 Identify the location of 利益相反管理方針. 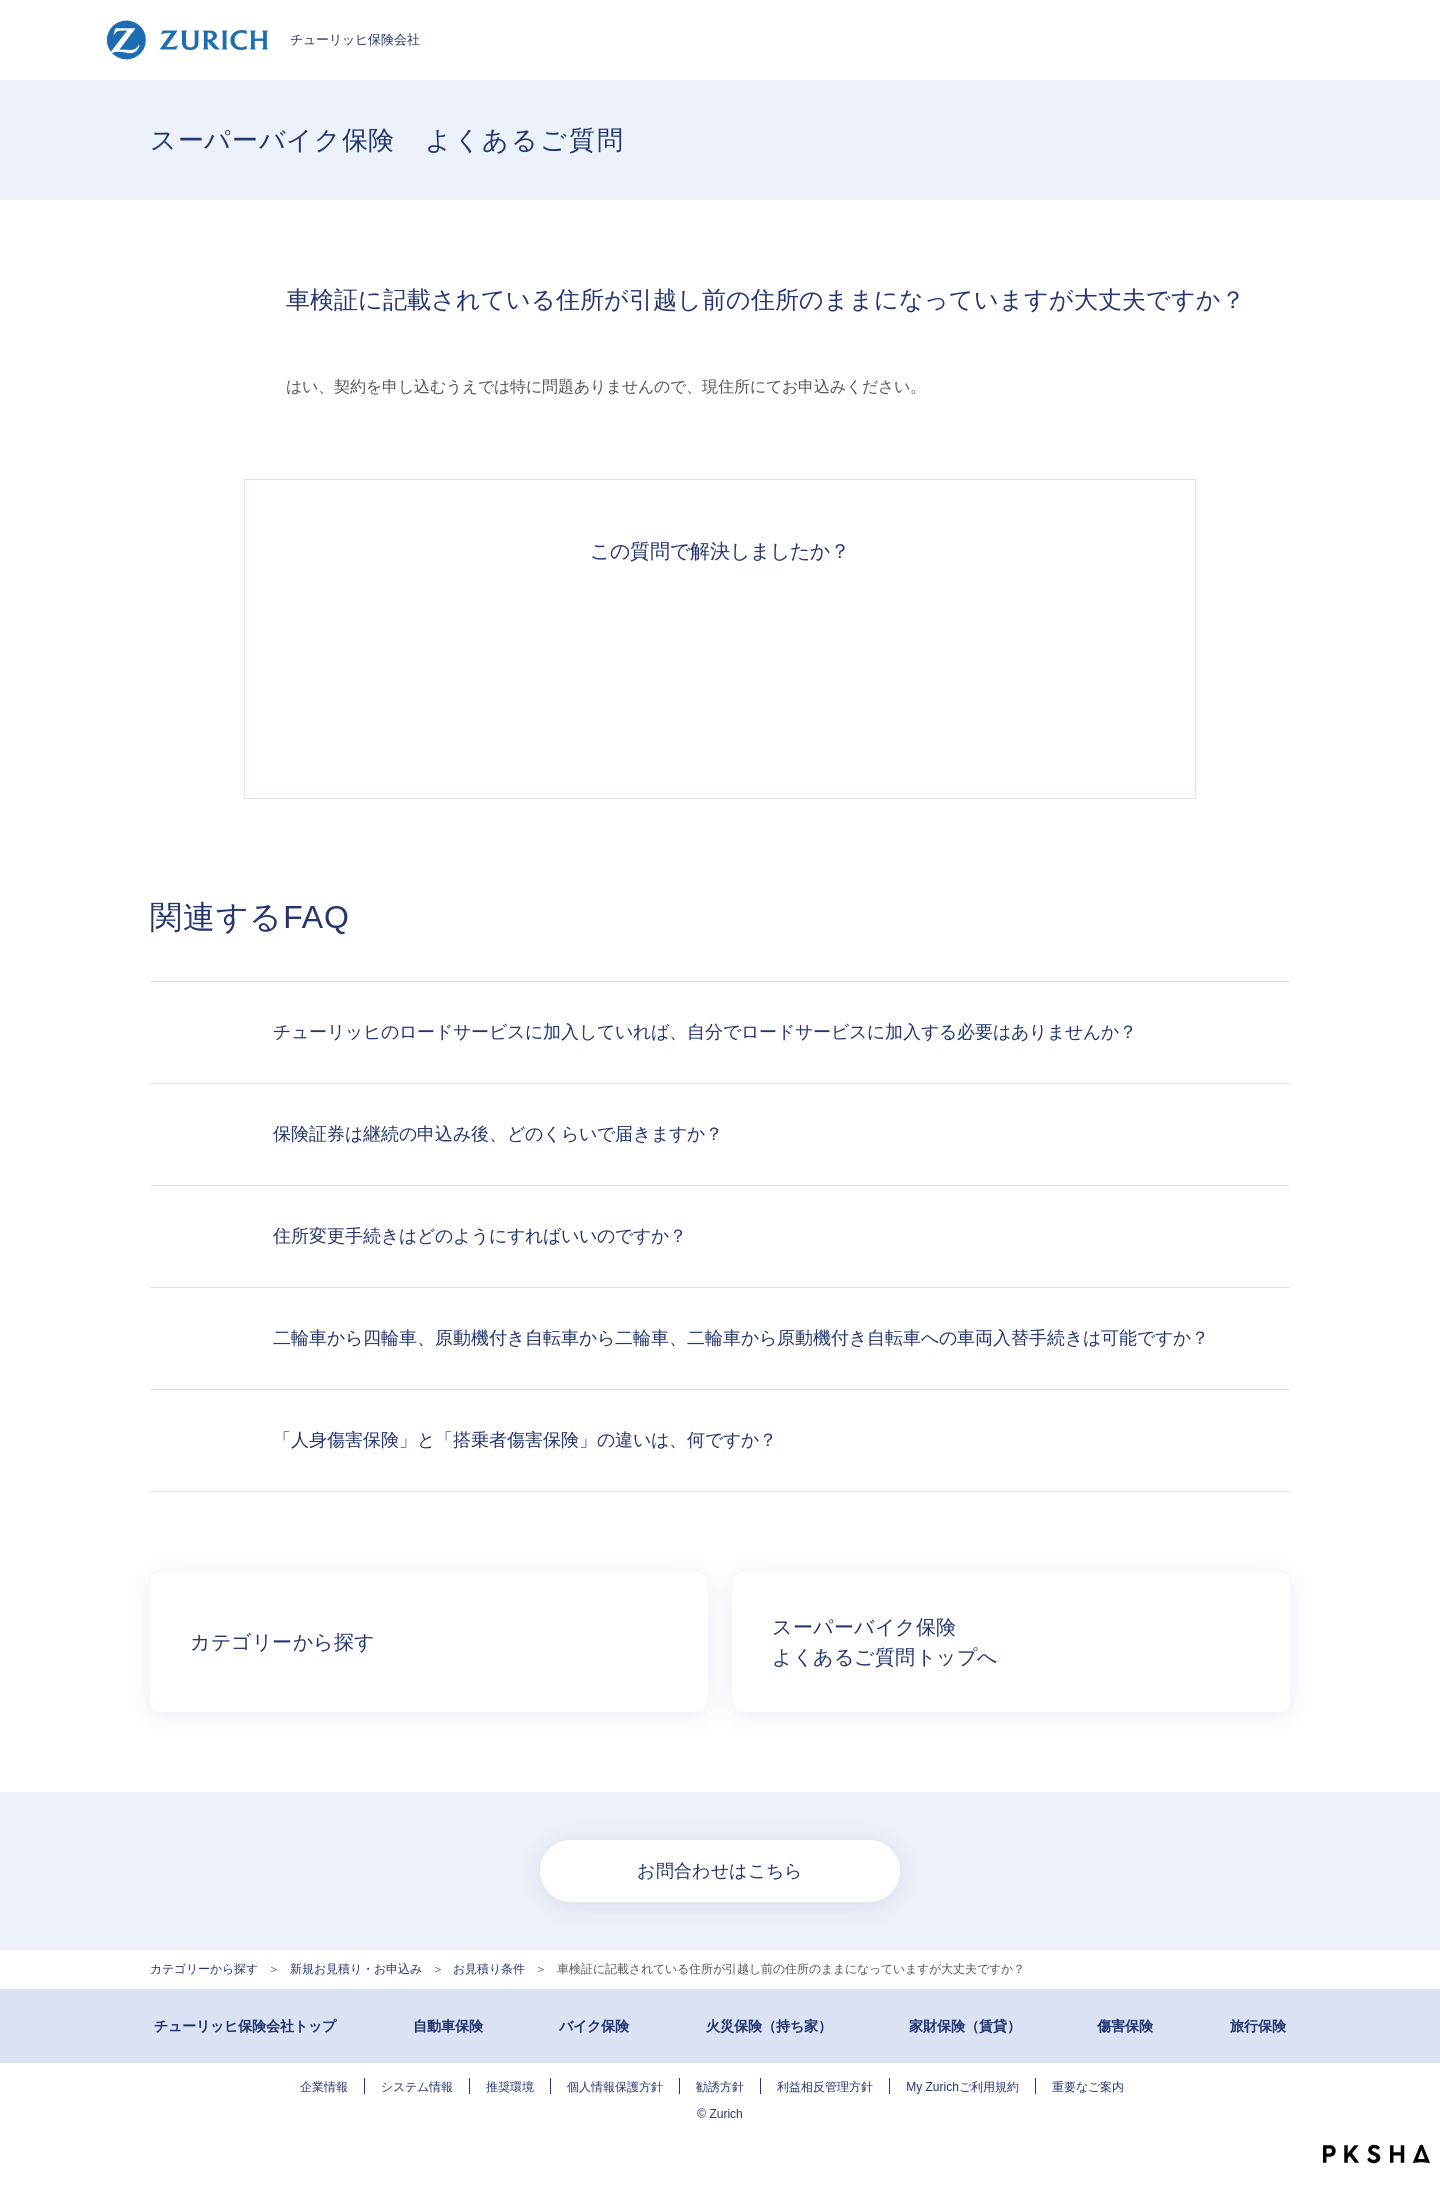
(825, 2087).